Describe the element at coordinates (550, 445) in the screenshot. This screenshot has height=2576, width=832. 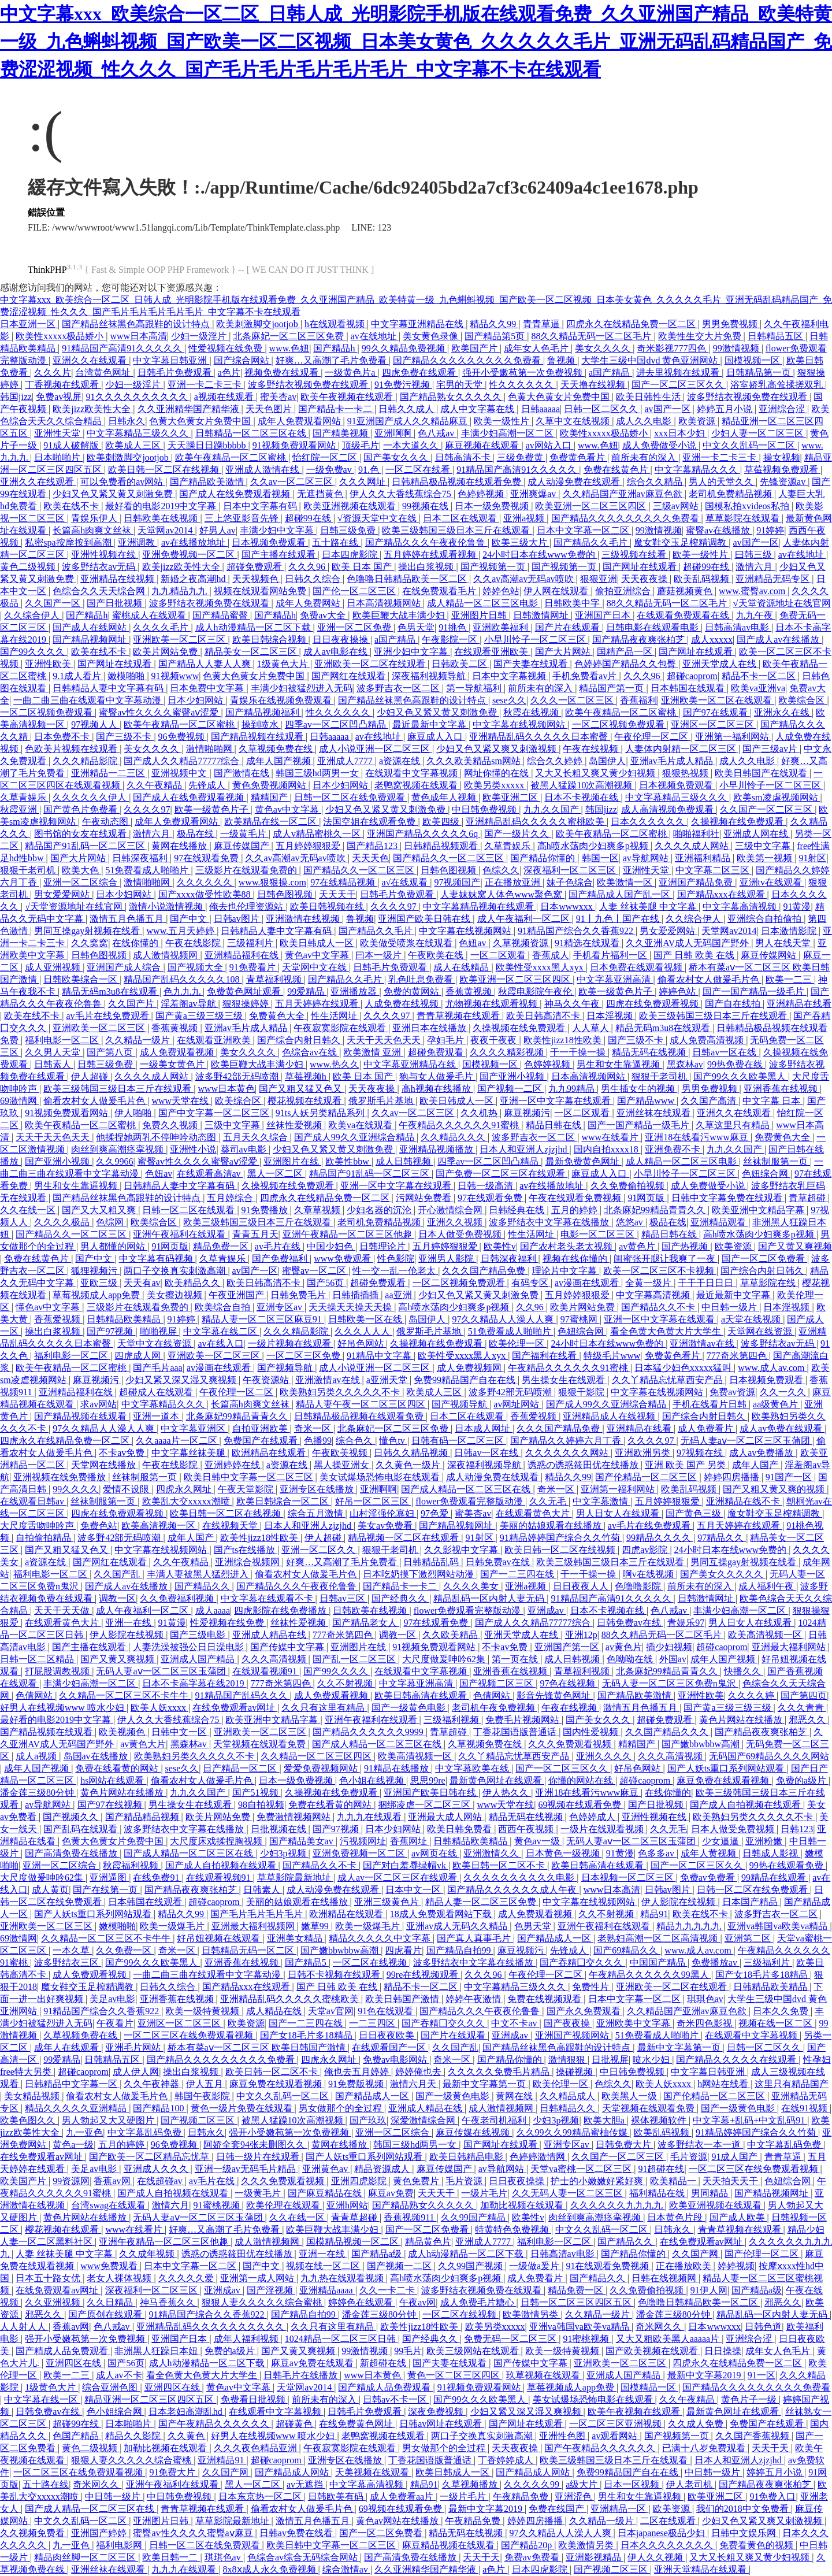
I see `av网站入口` at that location.